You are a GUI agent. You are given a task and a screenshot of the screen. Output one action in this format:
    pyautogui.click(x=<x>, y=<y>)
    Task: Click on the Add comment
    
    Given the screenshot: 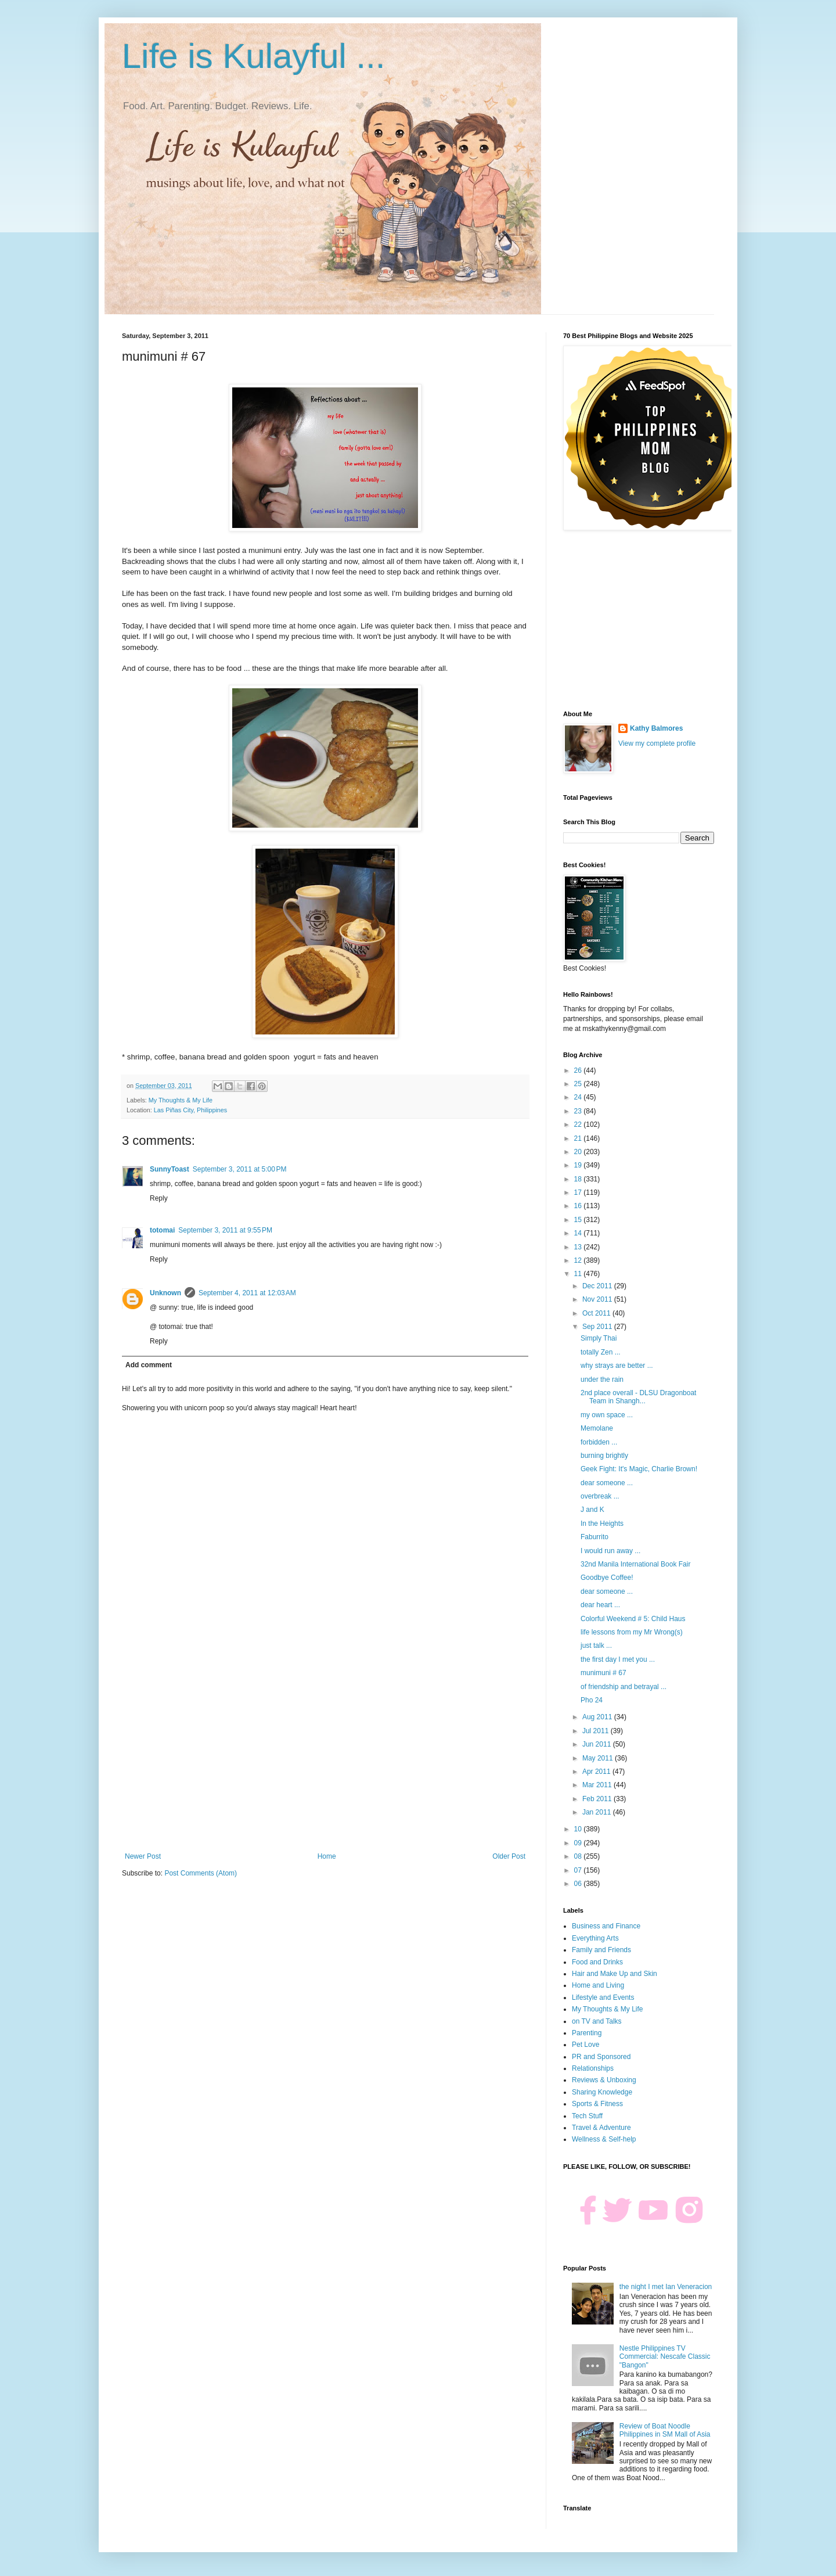 What is the action you would take?
    pyautogui.click(x=148, y=1365)
    